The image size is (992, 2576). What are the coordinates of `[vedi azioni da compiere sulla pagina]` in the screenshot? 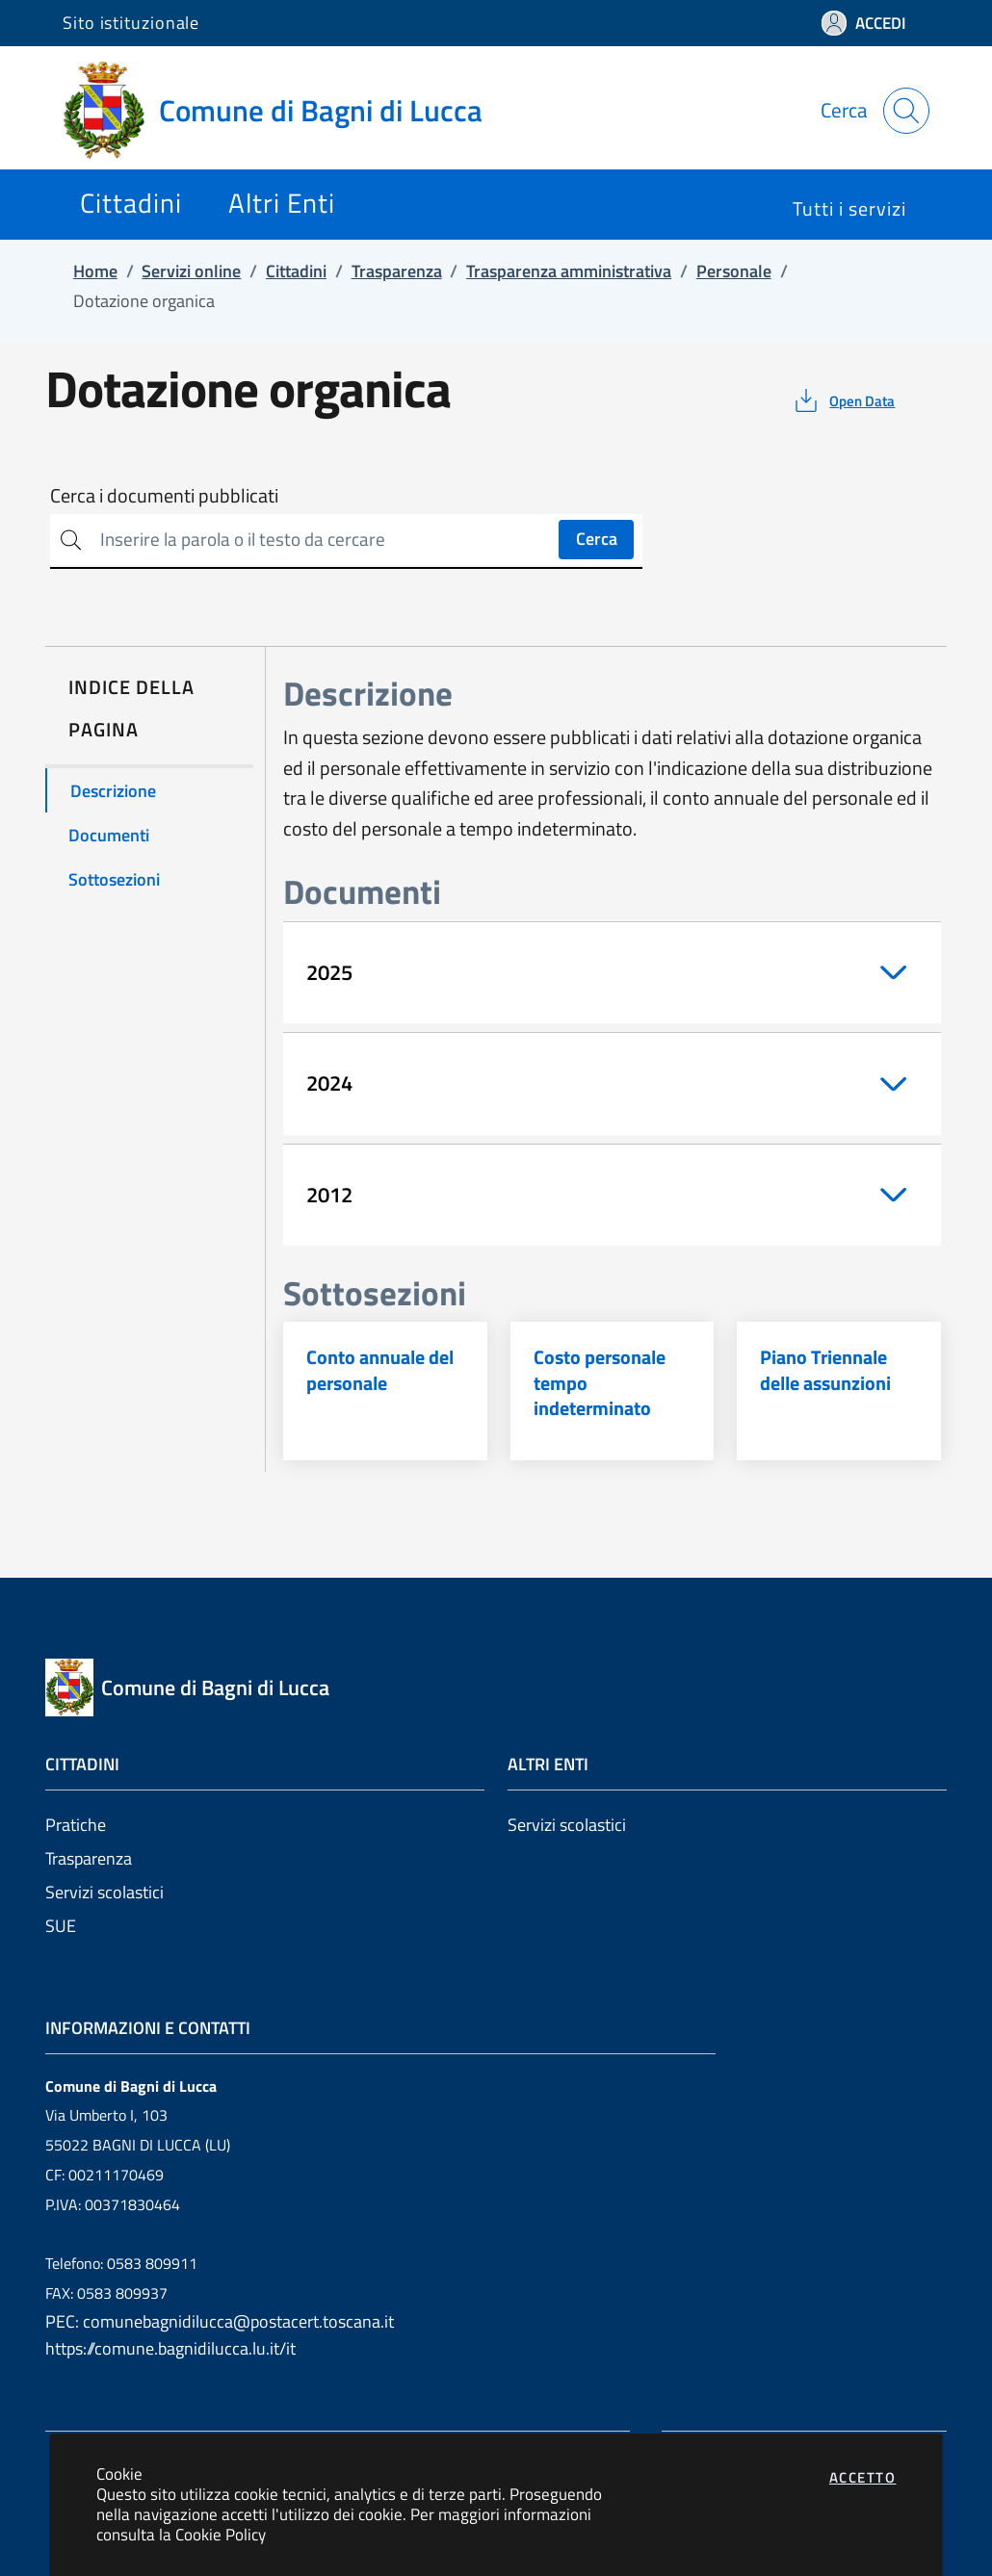 It's located at (843, 400).